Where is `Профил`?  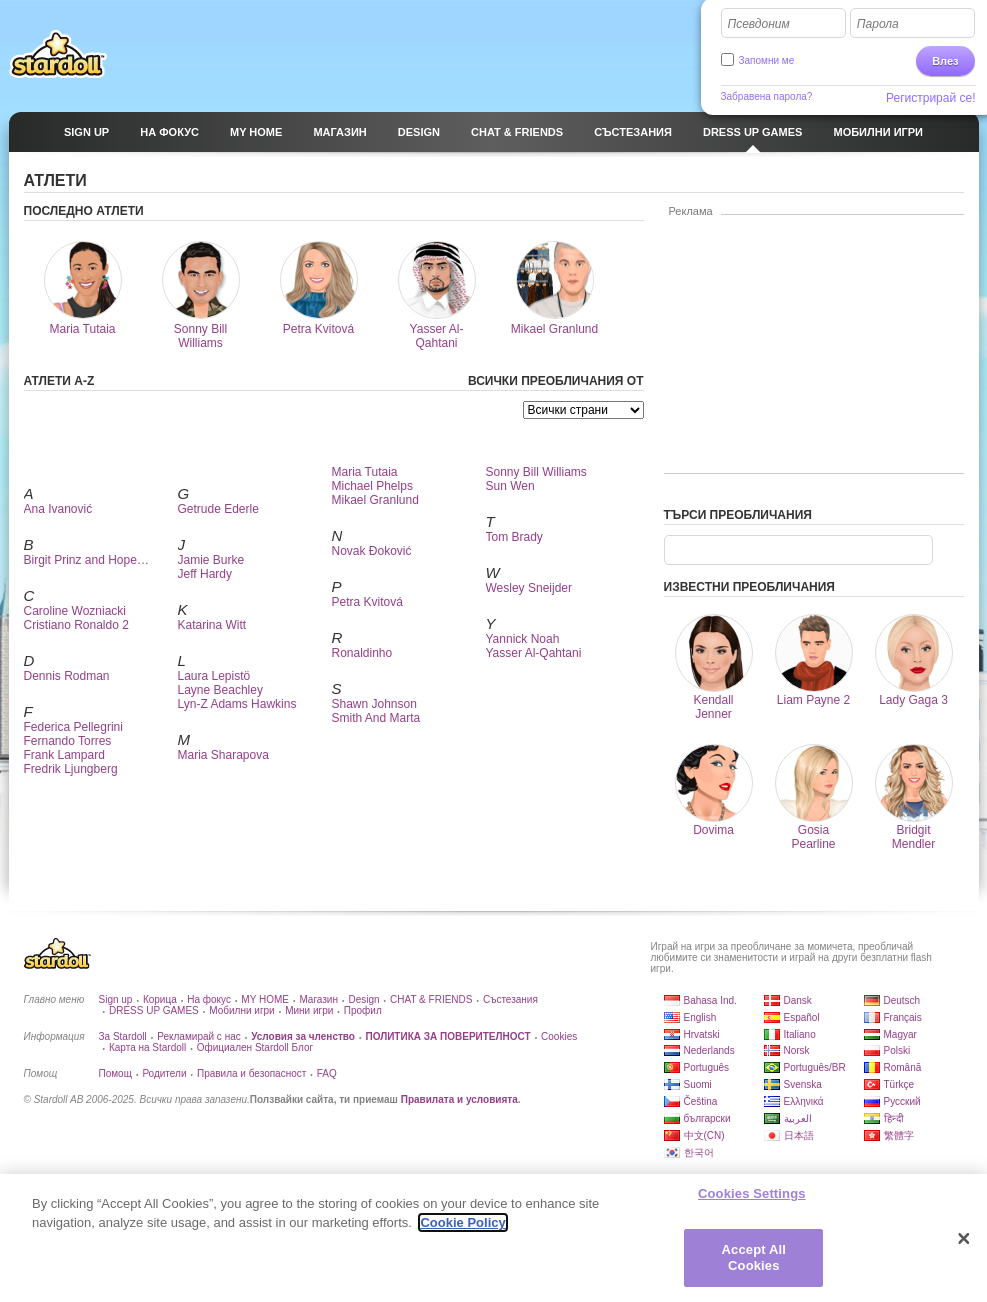
Профил is located at coordinates (363, 1010).